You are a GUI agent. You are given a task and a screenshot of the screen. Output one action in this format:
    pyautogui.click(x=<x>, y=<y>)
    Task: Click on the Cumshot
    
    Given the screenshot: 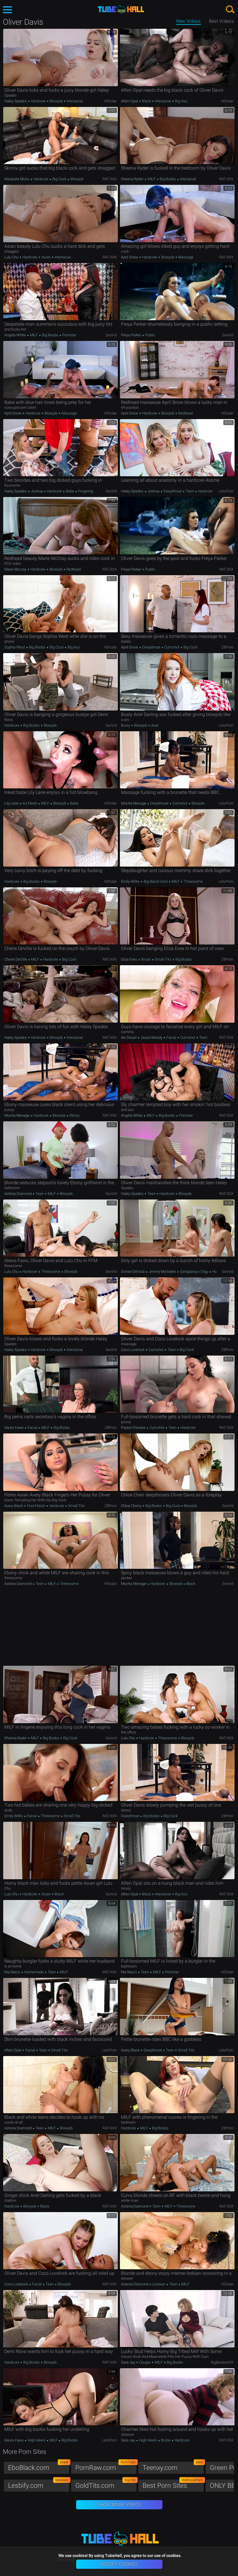 What is the action you would take?
    pyautogui.click(x=172, y=647)
    